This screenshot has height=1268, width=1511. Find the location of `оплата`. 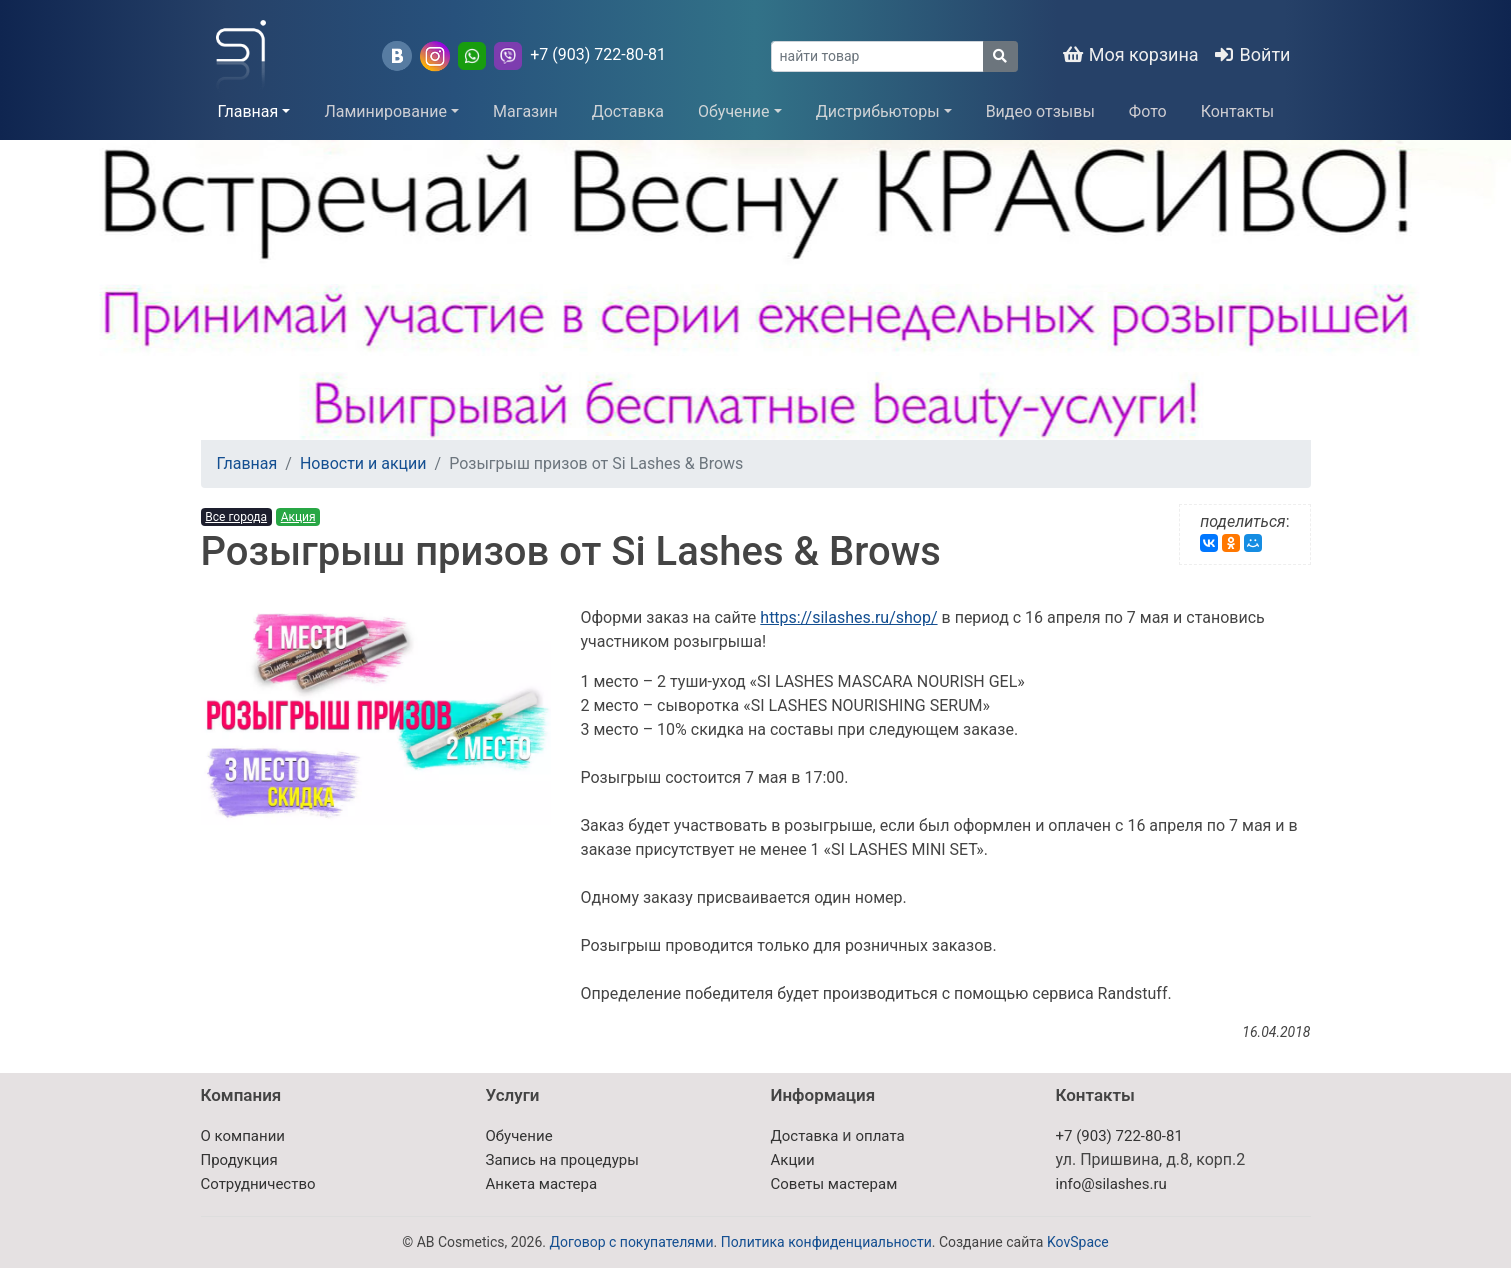

оплата is located at coordinates (879, 1136).